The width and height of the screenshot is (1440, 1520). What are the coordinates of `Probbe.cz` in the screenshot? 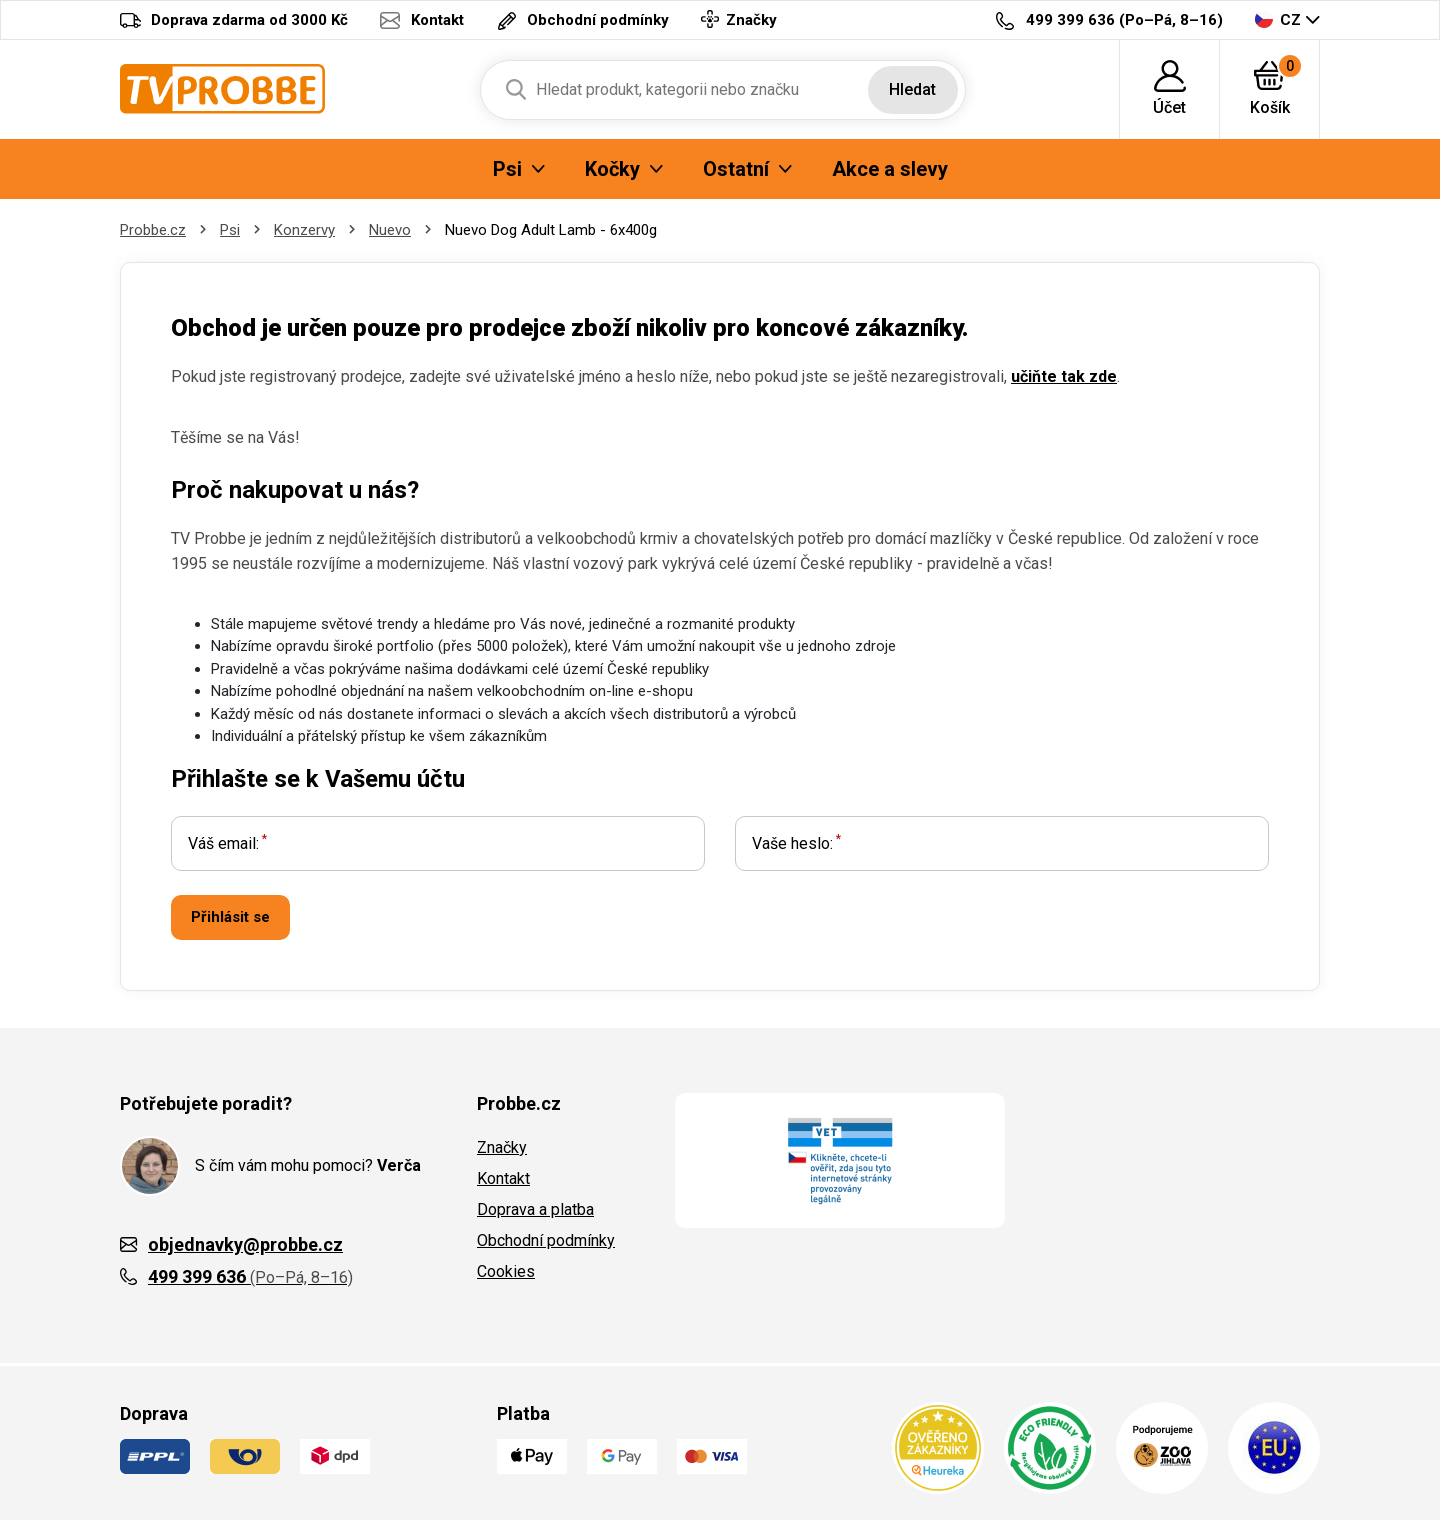 It's located at (153, 230).